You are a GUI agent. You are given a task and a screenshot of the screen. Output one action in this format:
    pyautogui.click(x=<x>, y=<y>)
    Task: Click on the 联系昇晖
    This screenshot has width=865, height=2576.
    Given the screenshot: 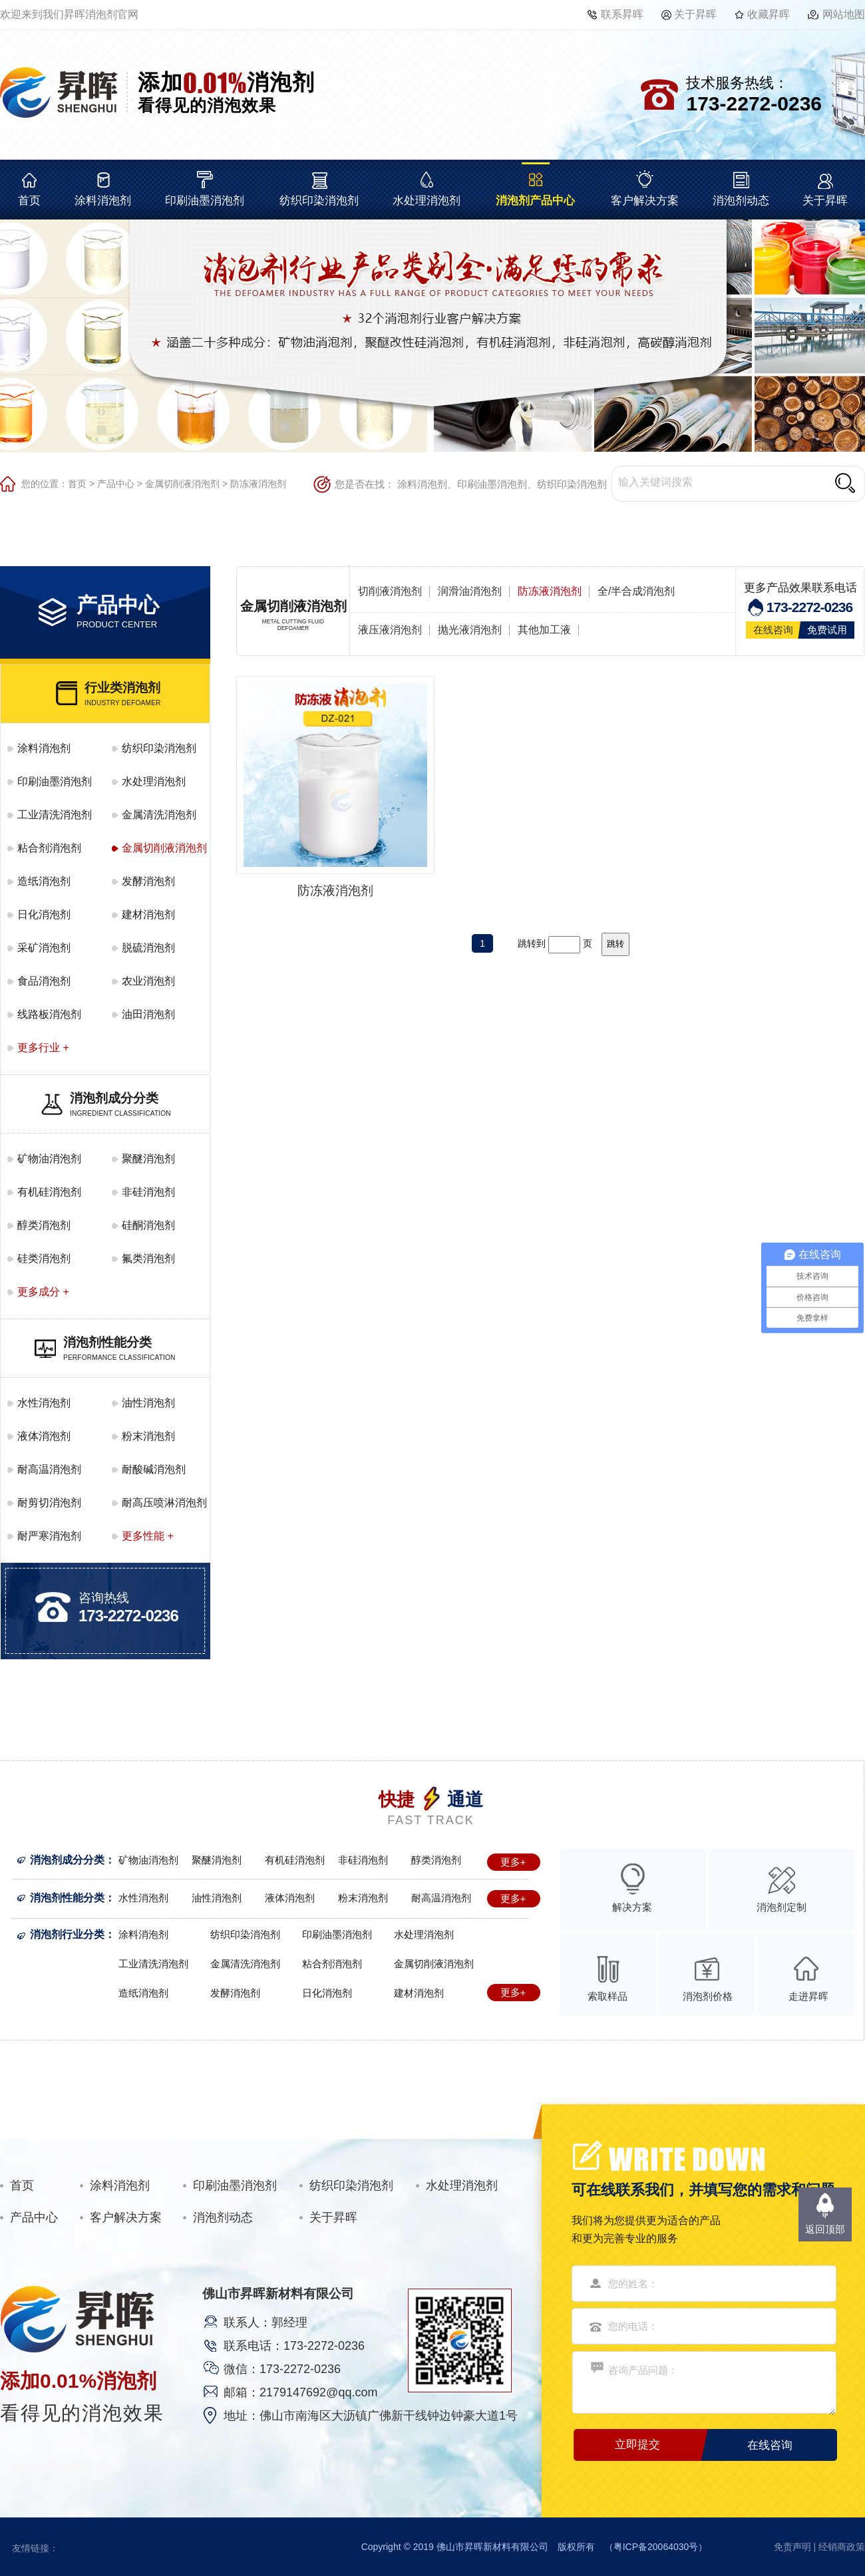 What is the action you would take?
    pyautogui.click(x=622, y=14)
    